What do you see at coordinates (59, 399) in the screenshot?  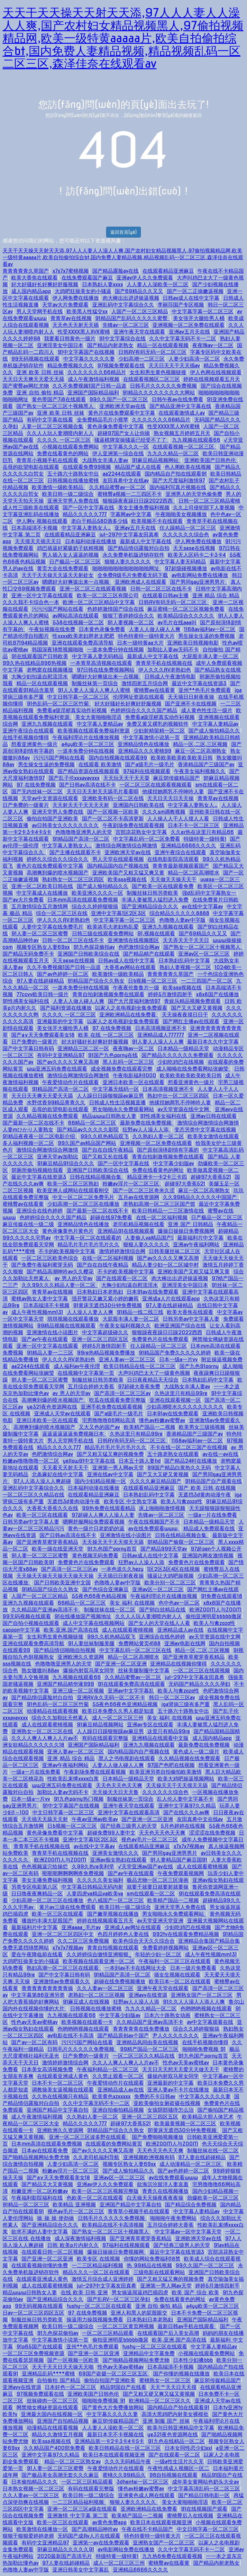 I see `黄色带国产7j8在线观看` at bounding box center [59, 399].